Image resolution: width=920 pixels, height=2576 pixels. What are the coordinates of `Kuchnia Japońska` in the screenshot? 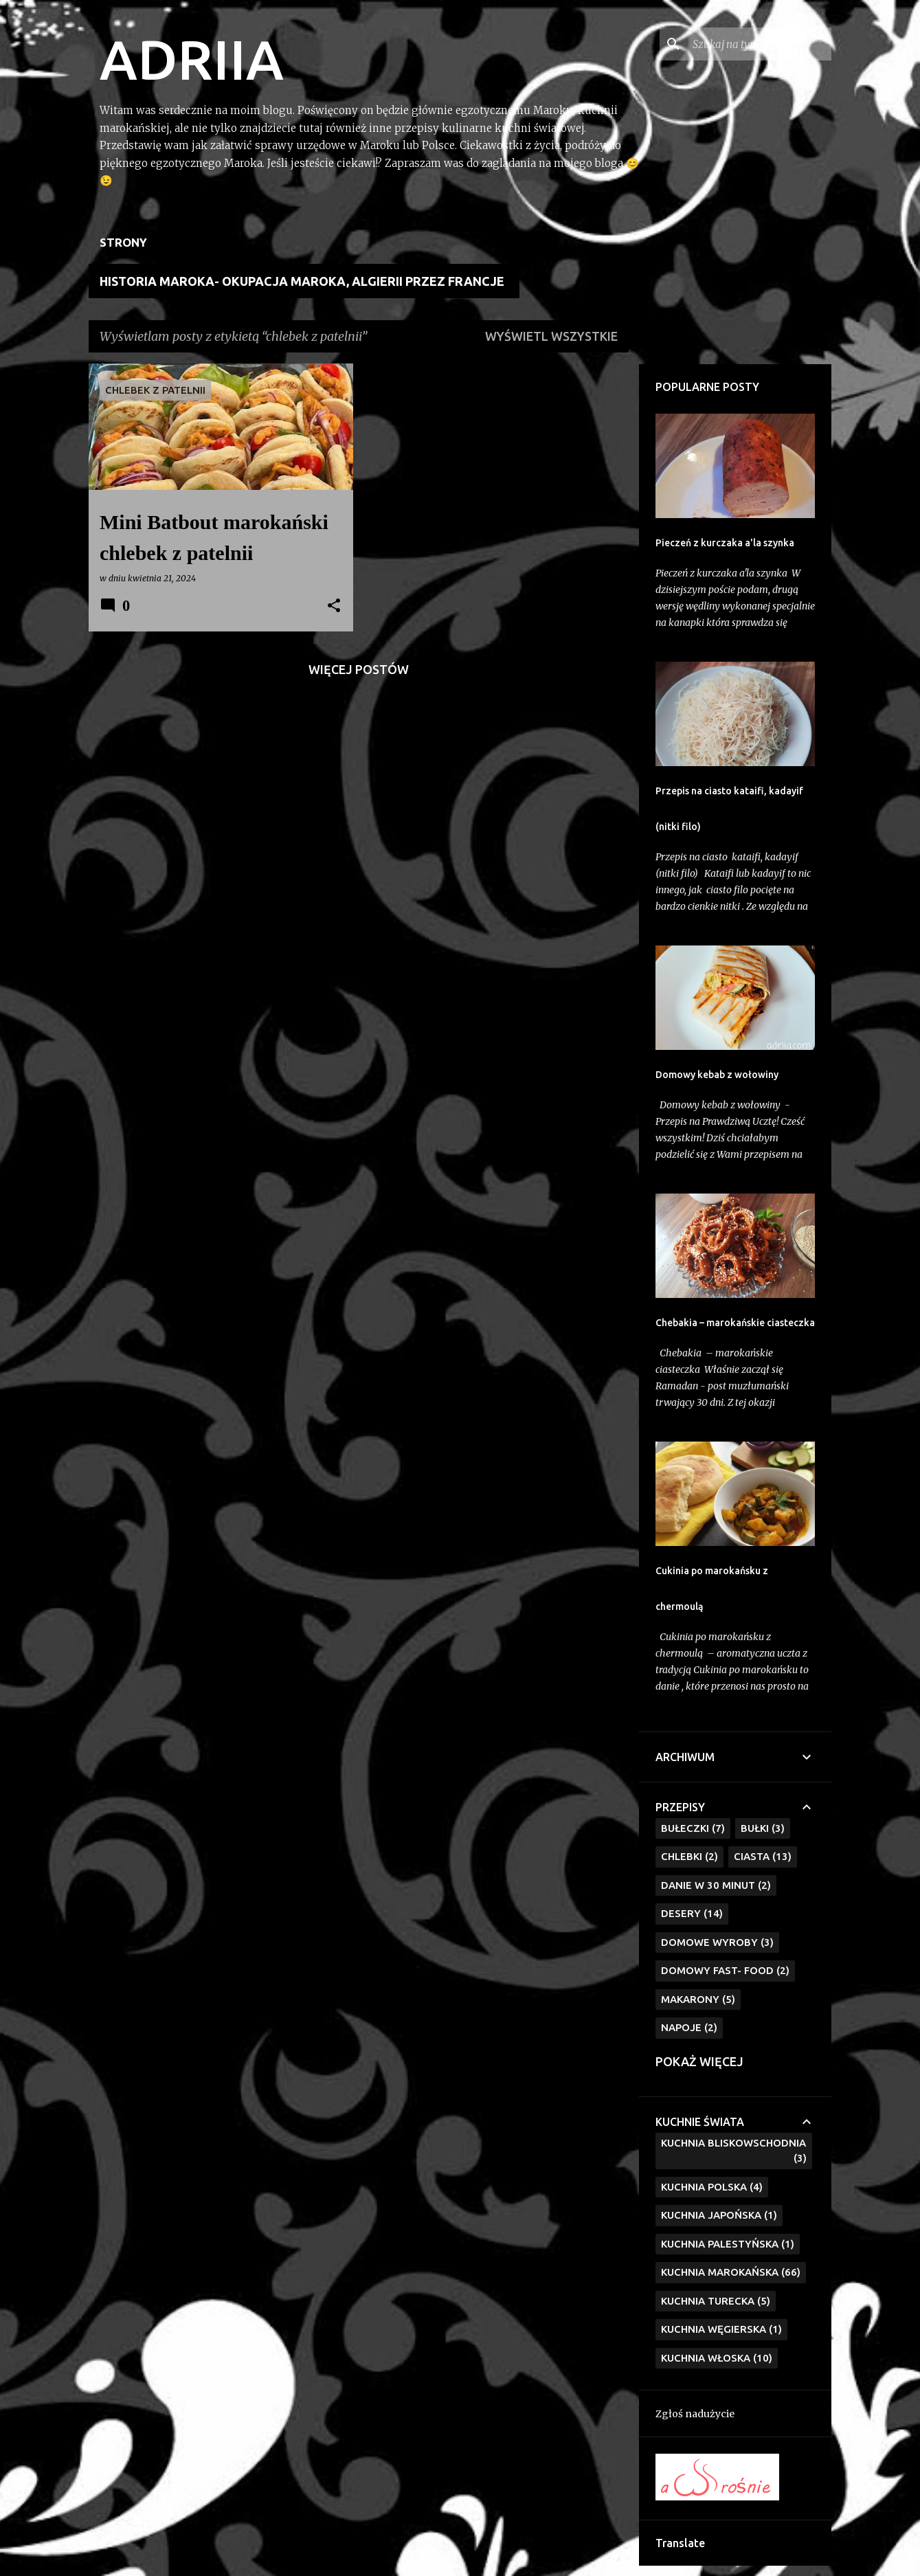 It's located at (719, 2216).